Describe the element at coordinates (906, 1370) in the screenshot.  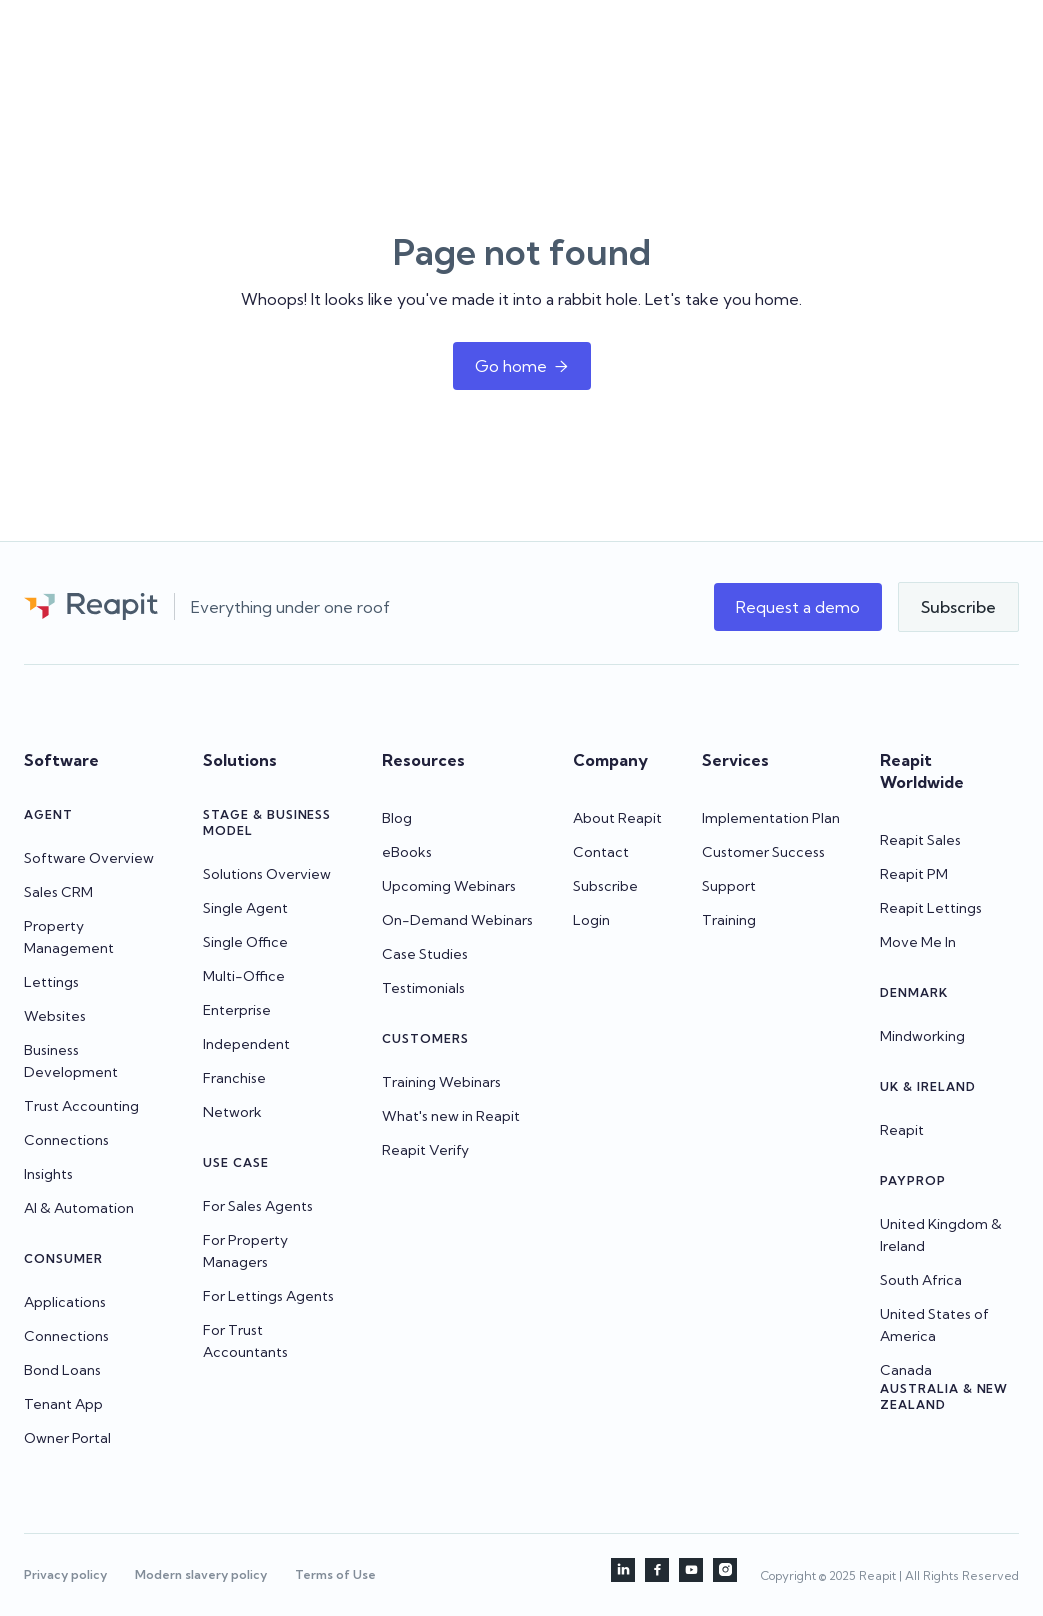
I see `Canada` at that location.